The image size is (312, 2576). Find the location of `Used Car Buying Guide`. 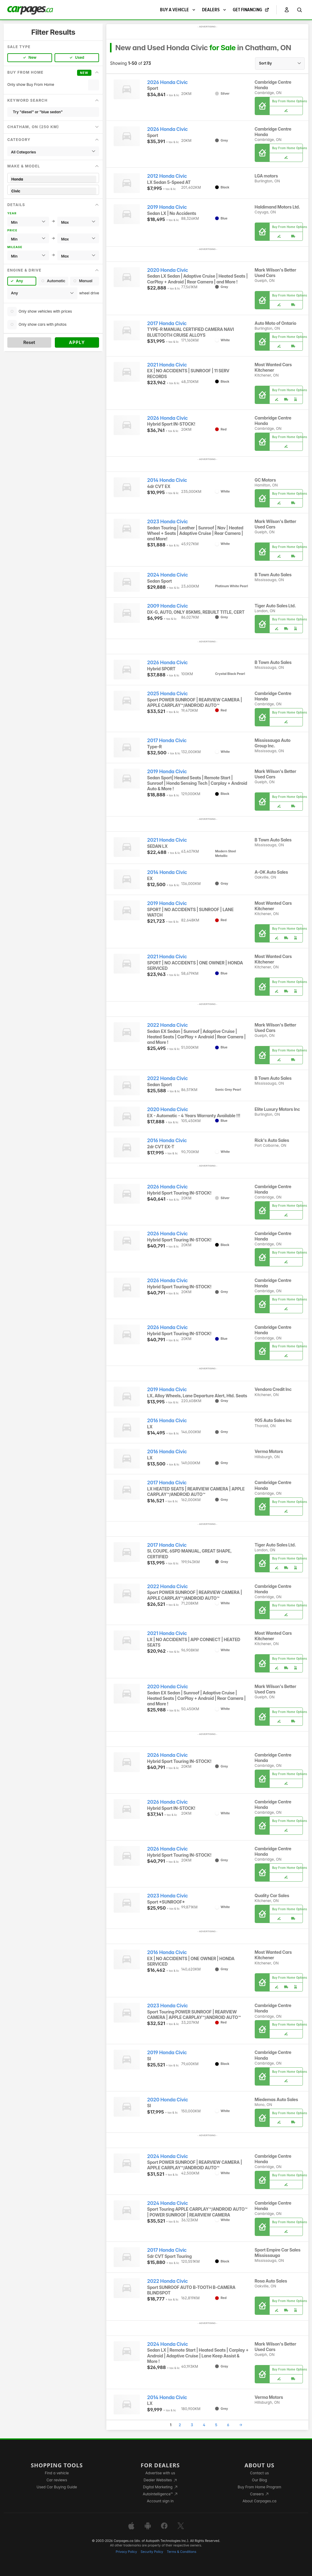

Used Car Buying Guide is located at coordinates (57, 2487).